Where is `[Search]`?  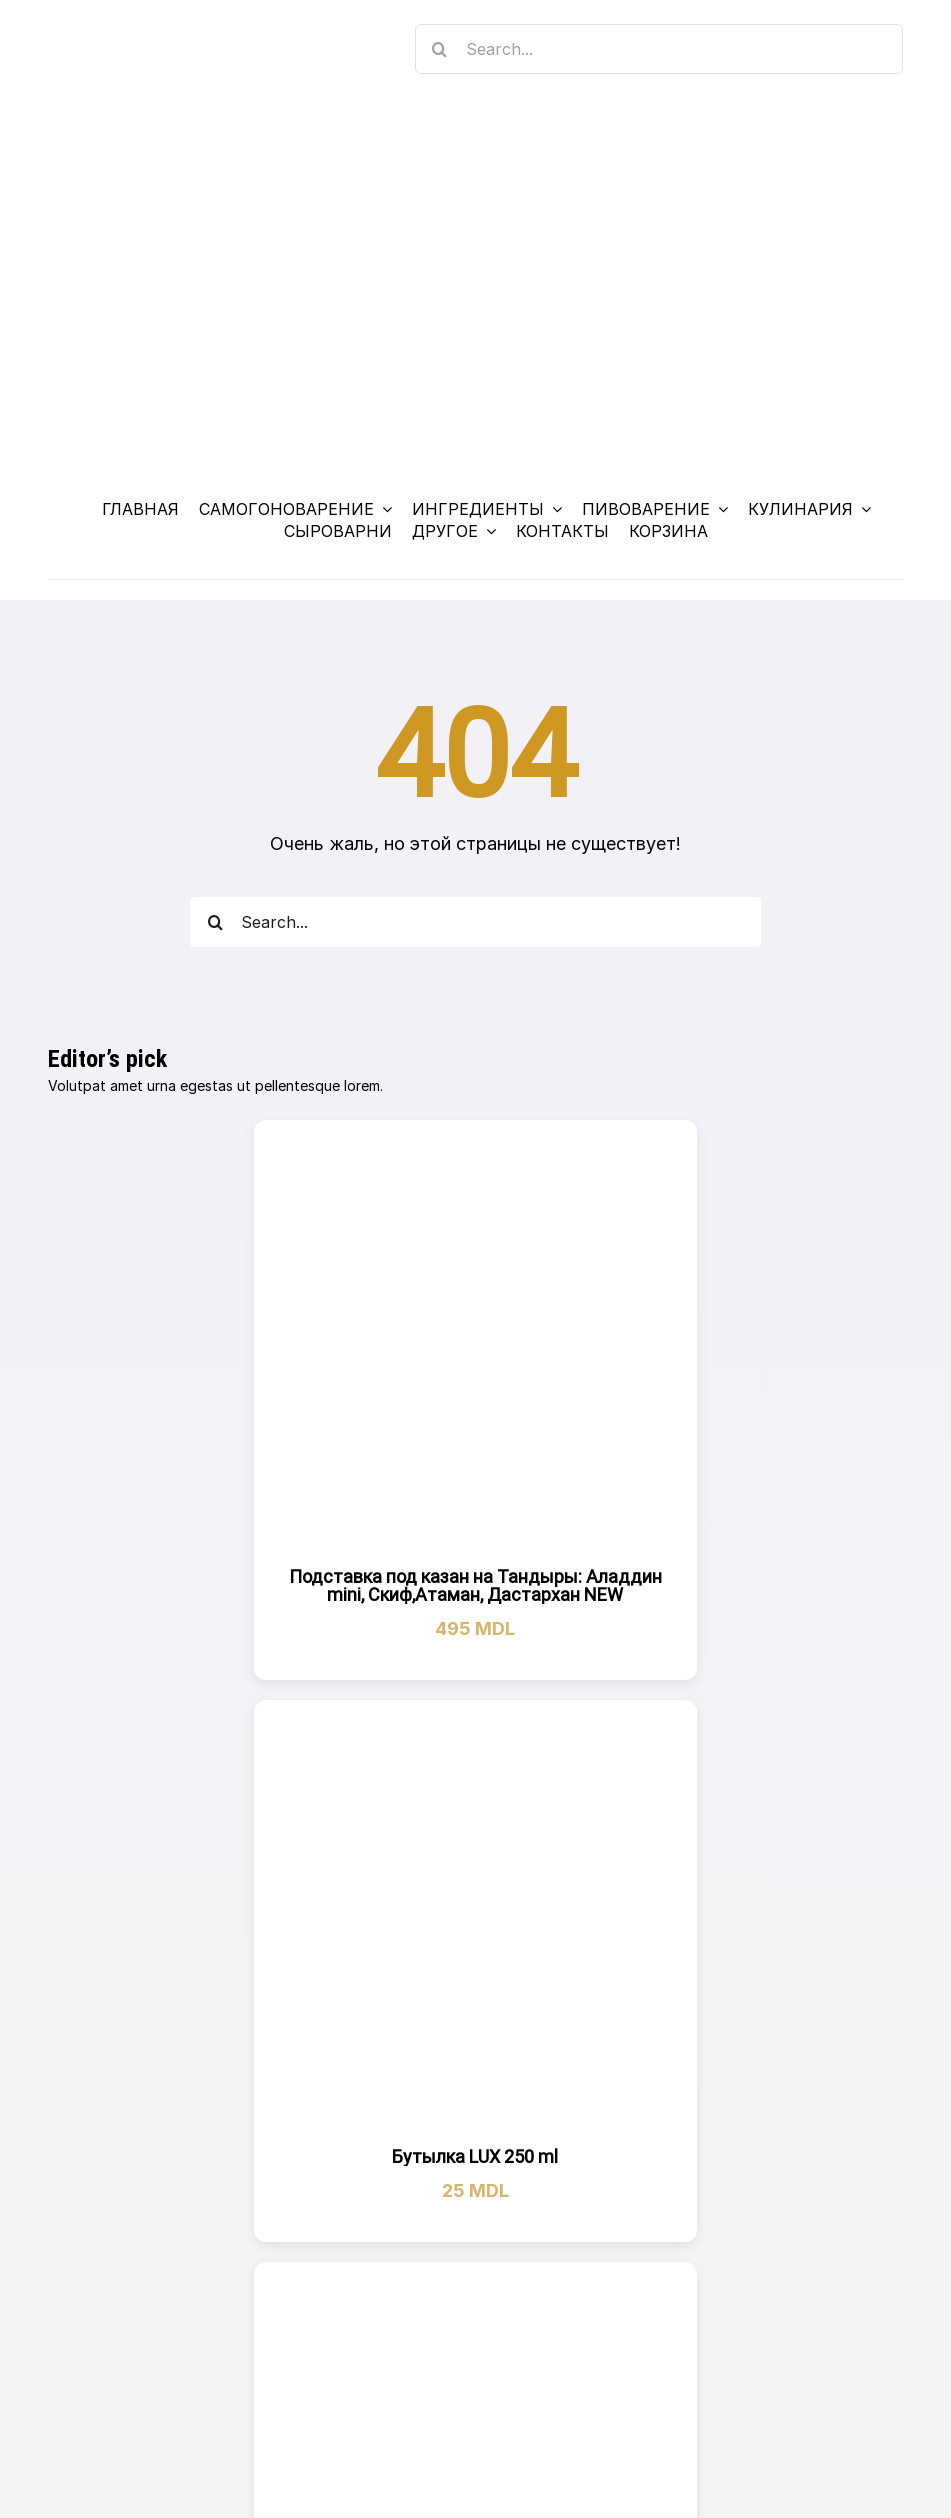 [Search] is located at coordinates (440, 49).